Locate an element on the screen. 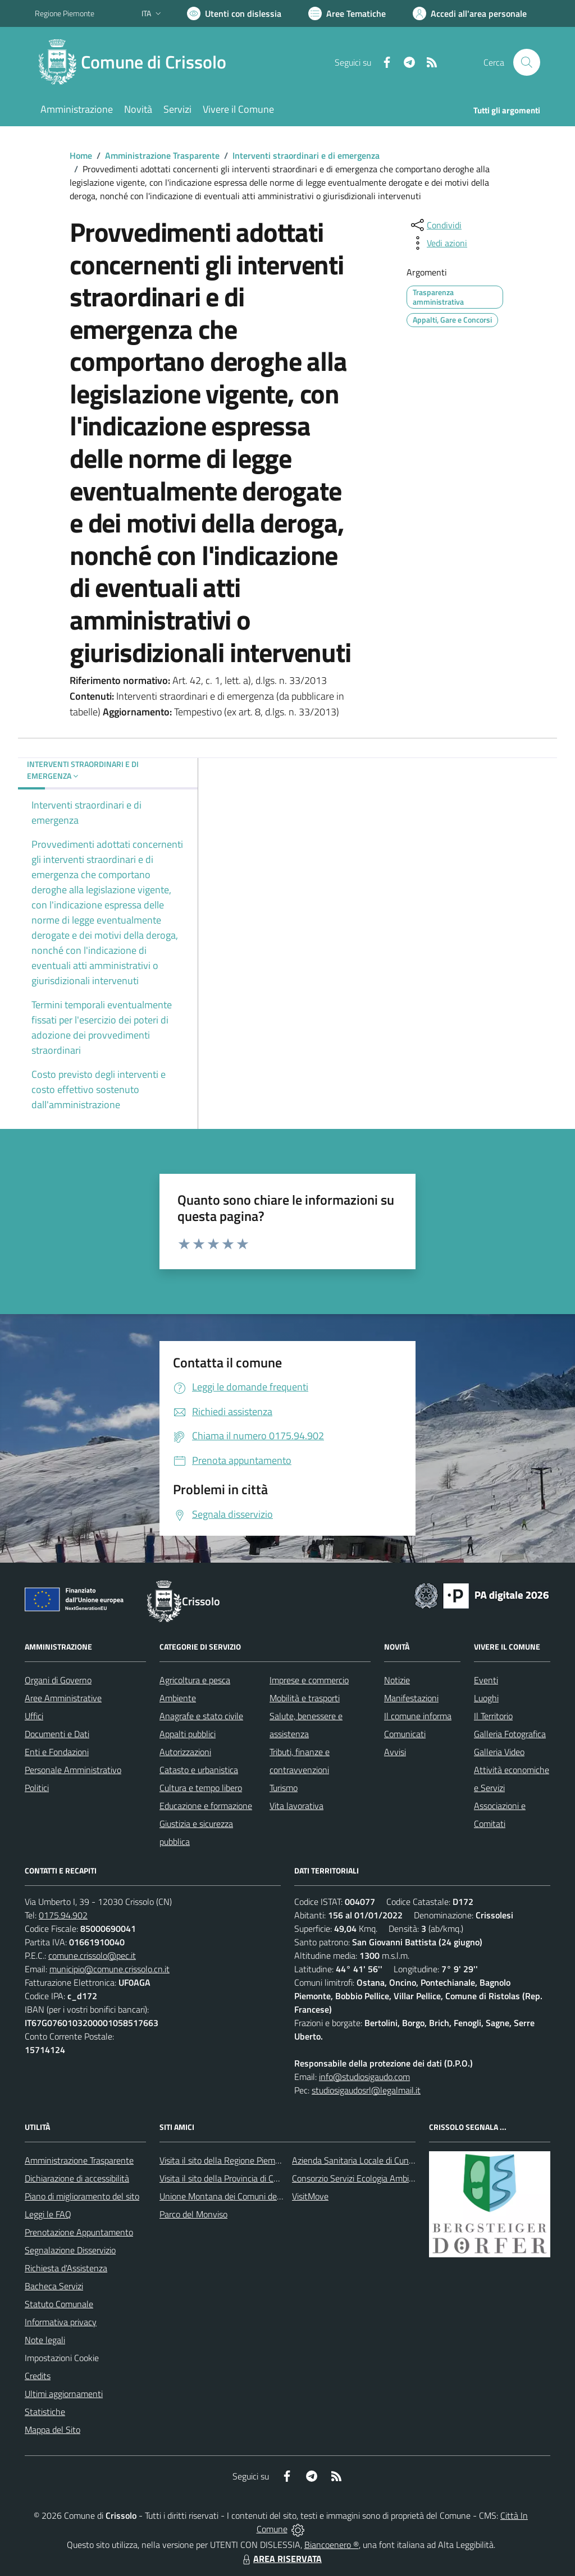 This screenshot has height=2576, width=575. Biancoenero ® is located at coordinates (331, 2544).